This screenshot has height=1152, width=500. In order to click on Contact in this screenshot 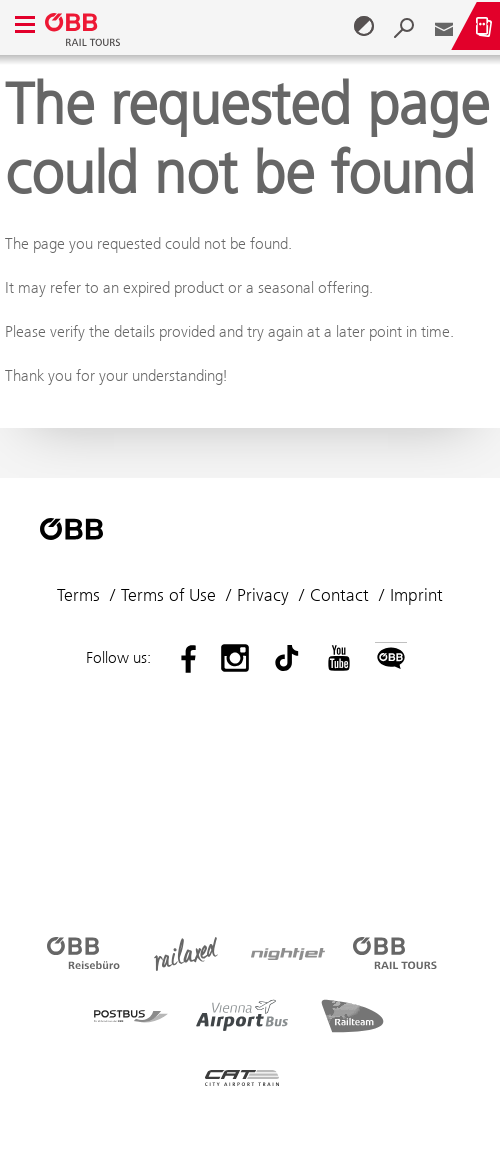, I will do `click(339, 595)`.